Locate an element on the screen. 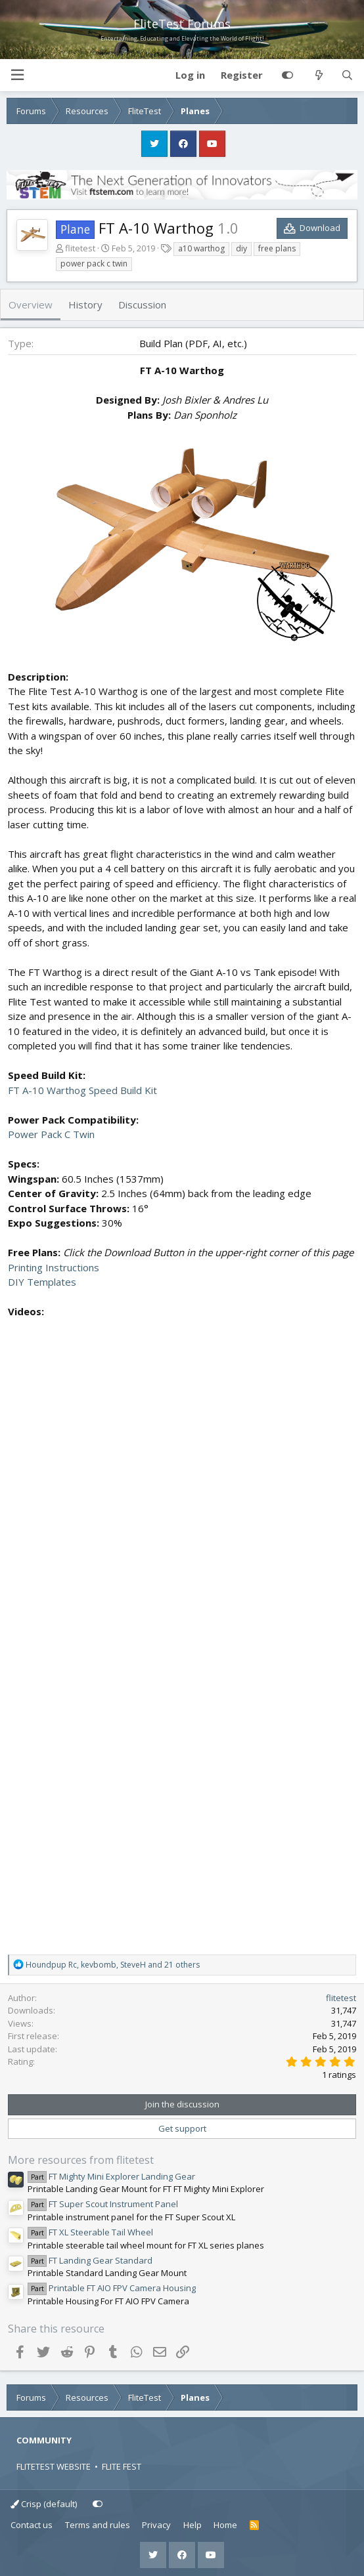 This screenshot has height=2576, width=364. Home is located at coordinates (225, 2525).